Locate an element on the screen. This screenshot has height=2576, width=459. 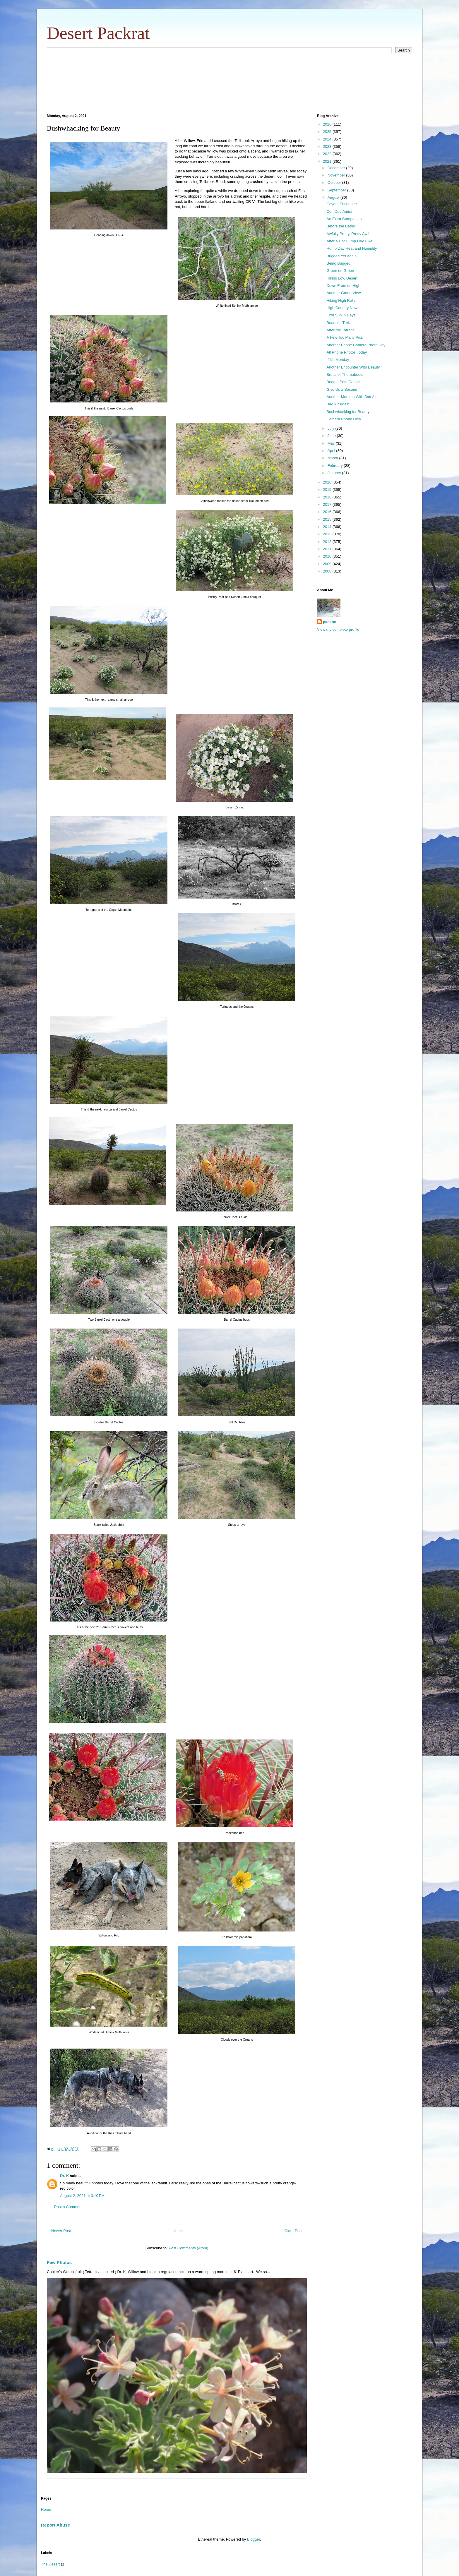
2025 is located at coordinates (328, 131).